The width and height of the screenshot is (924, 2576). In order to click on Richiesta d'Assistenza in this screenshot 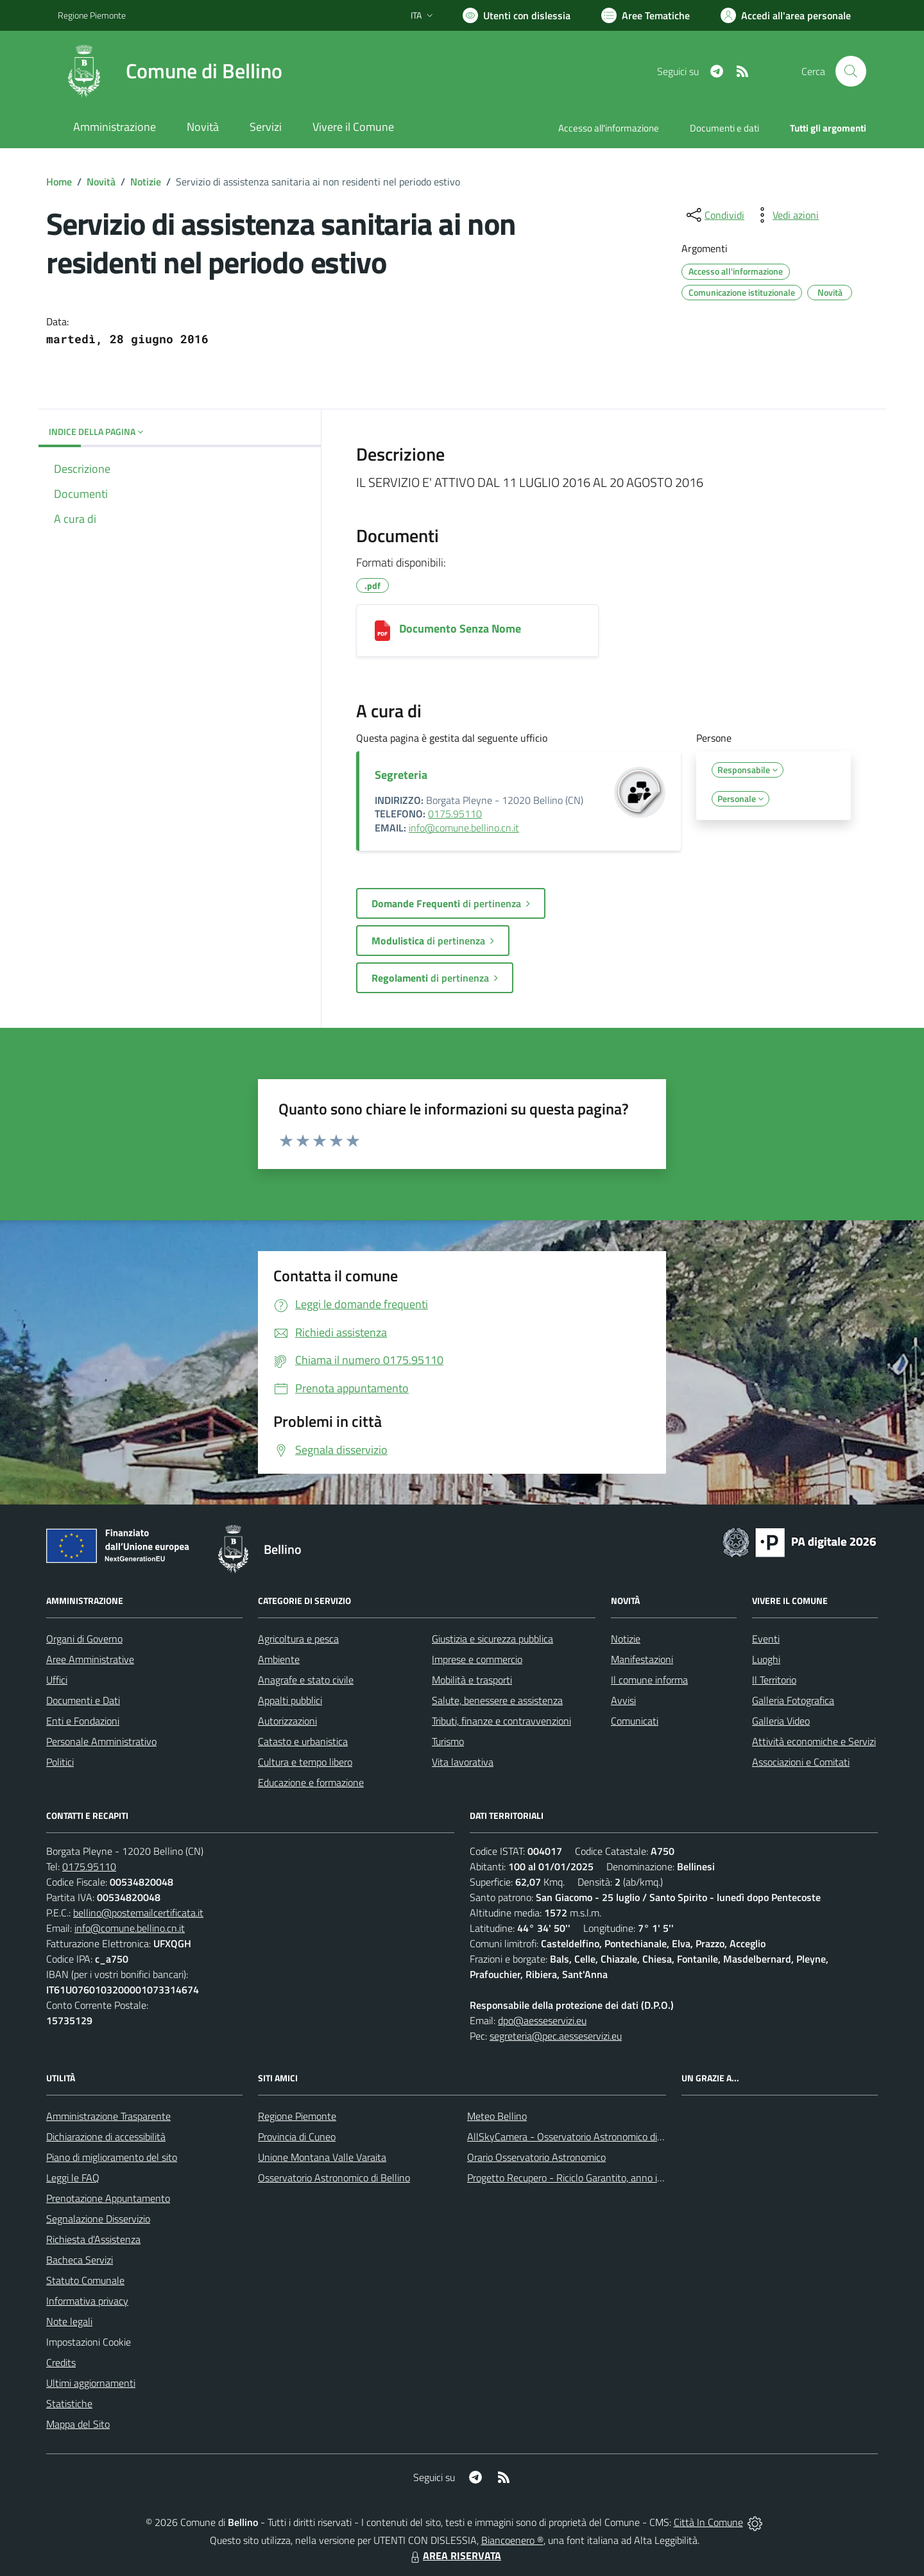, I will do `click(93, 2239)`.